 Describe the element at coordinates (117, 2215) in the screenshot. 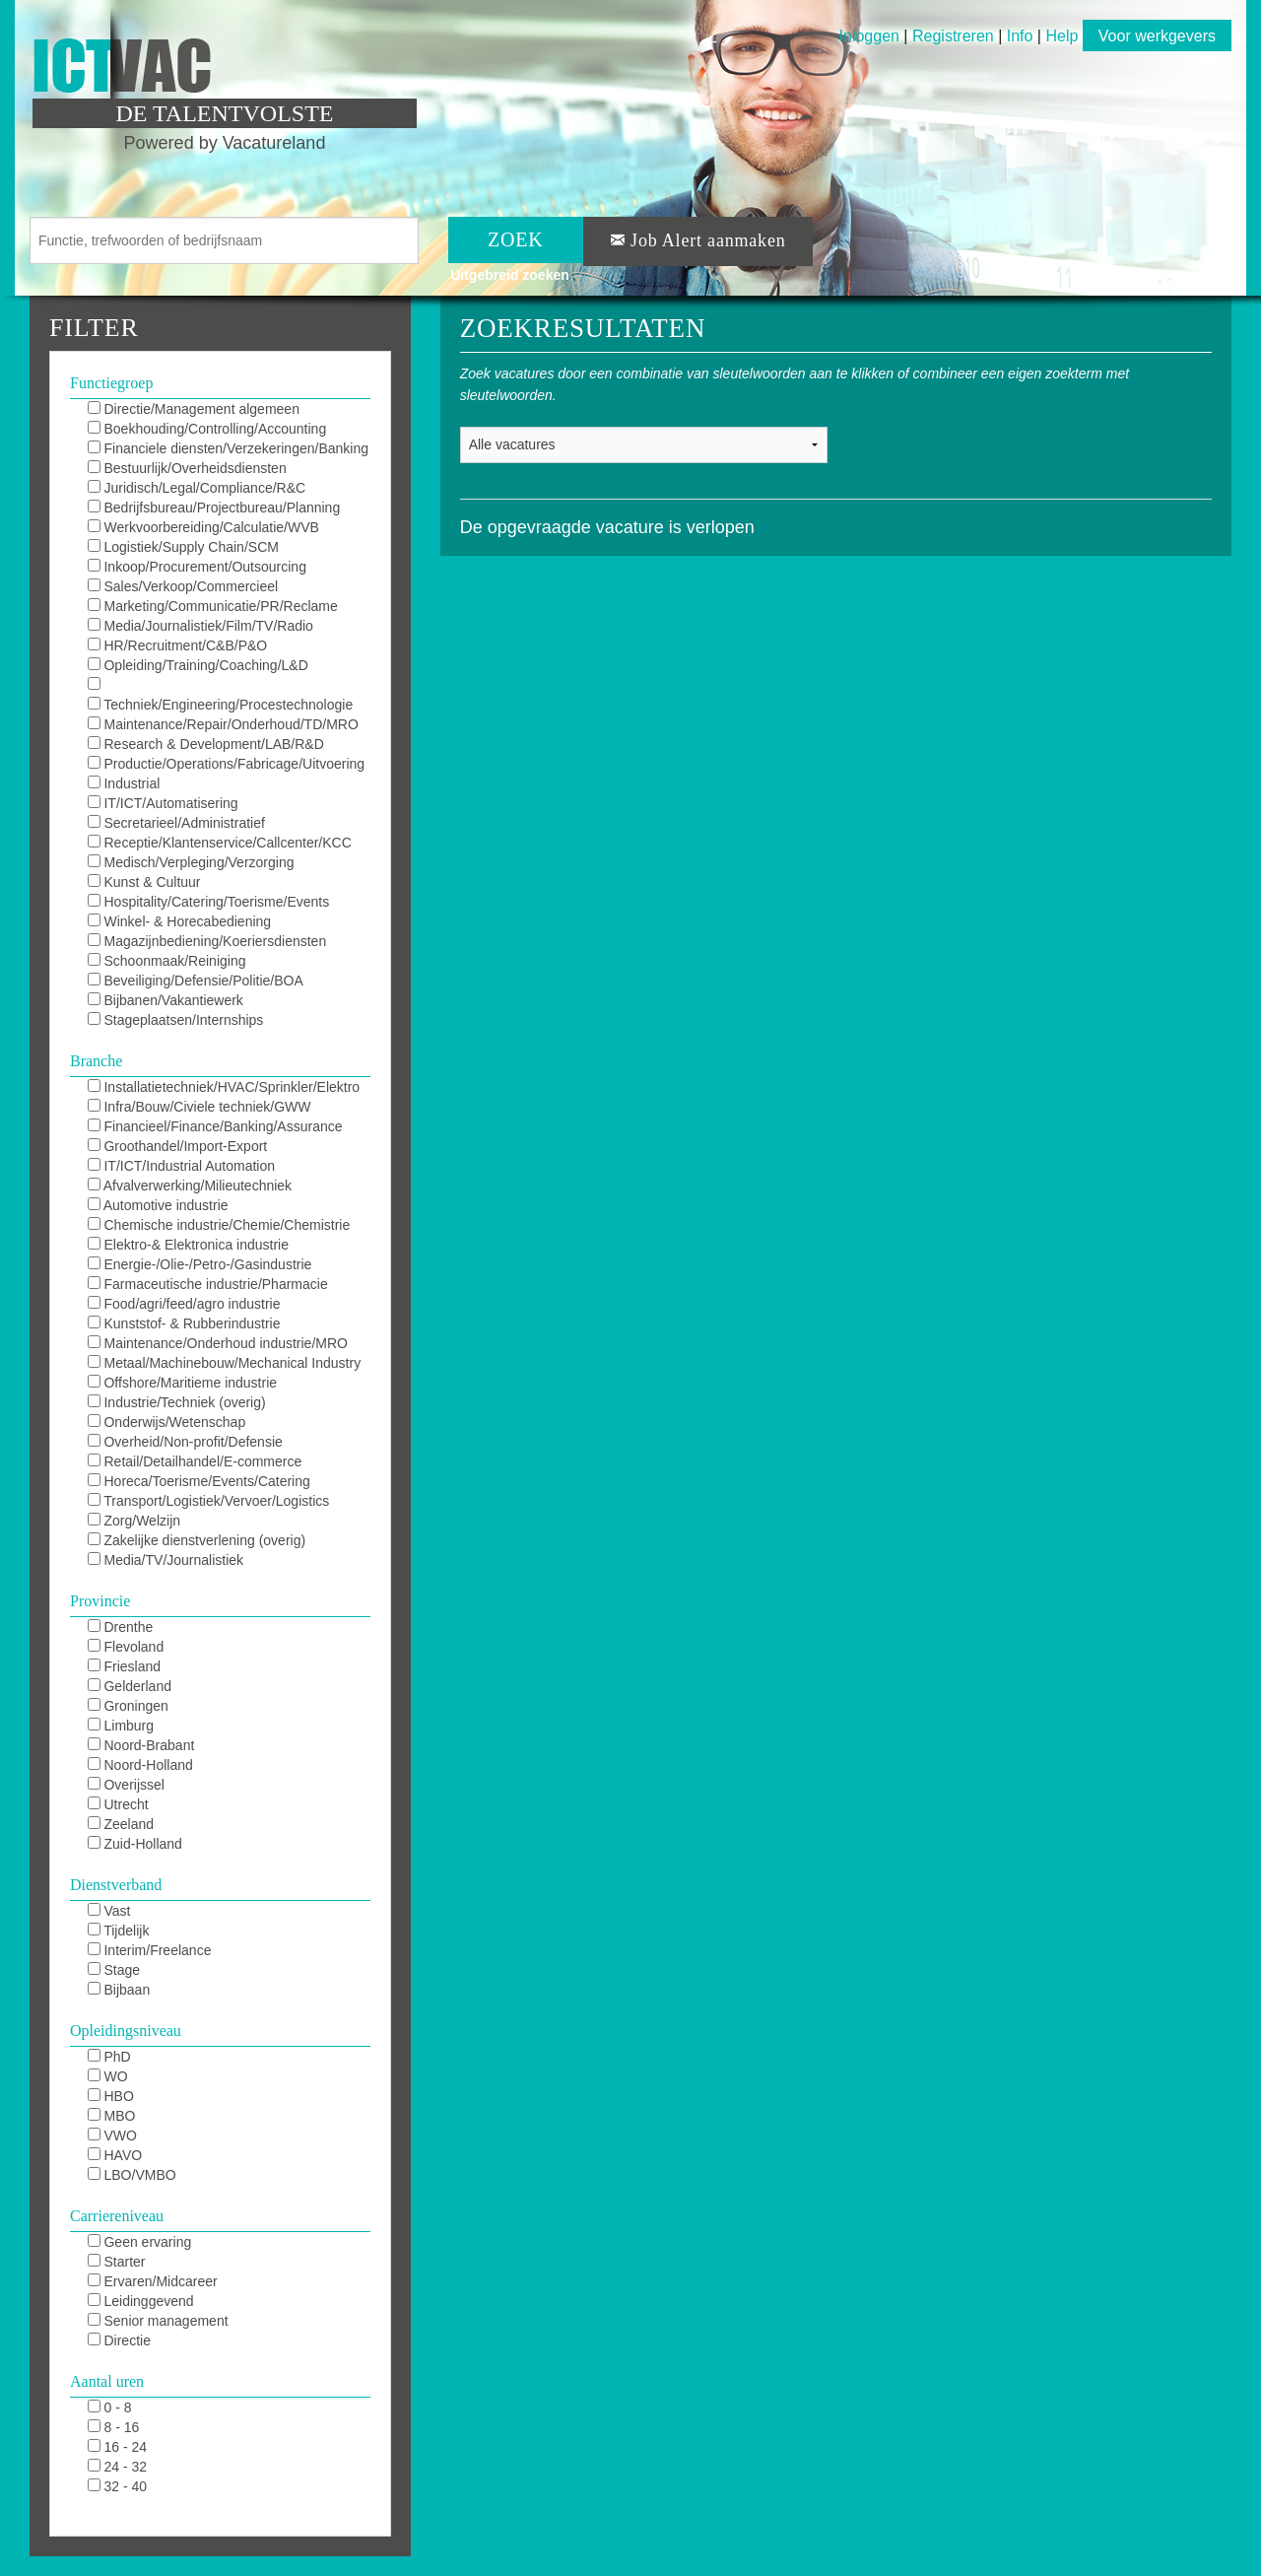

I see `Carriereniveau` at that location.